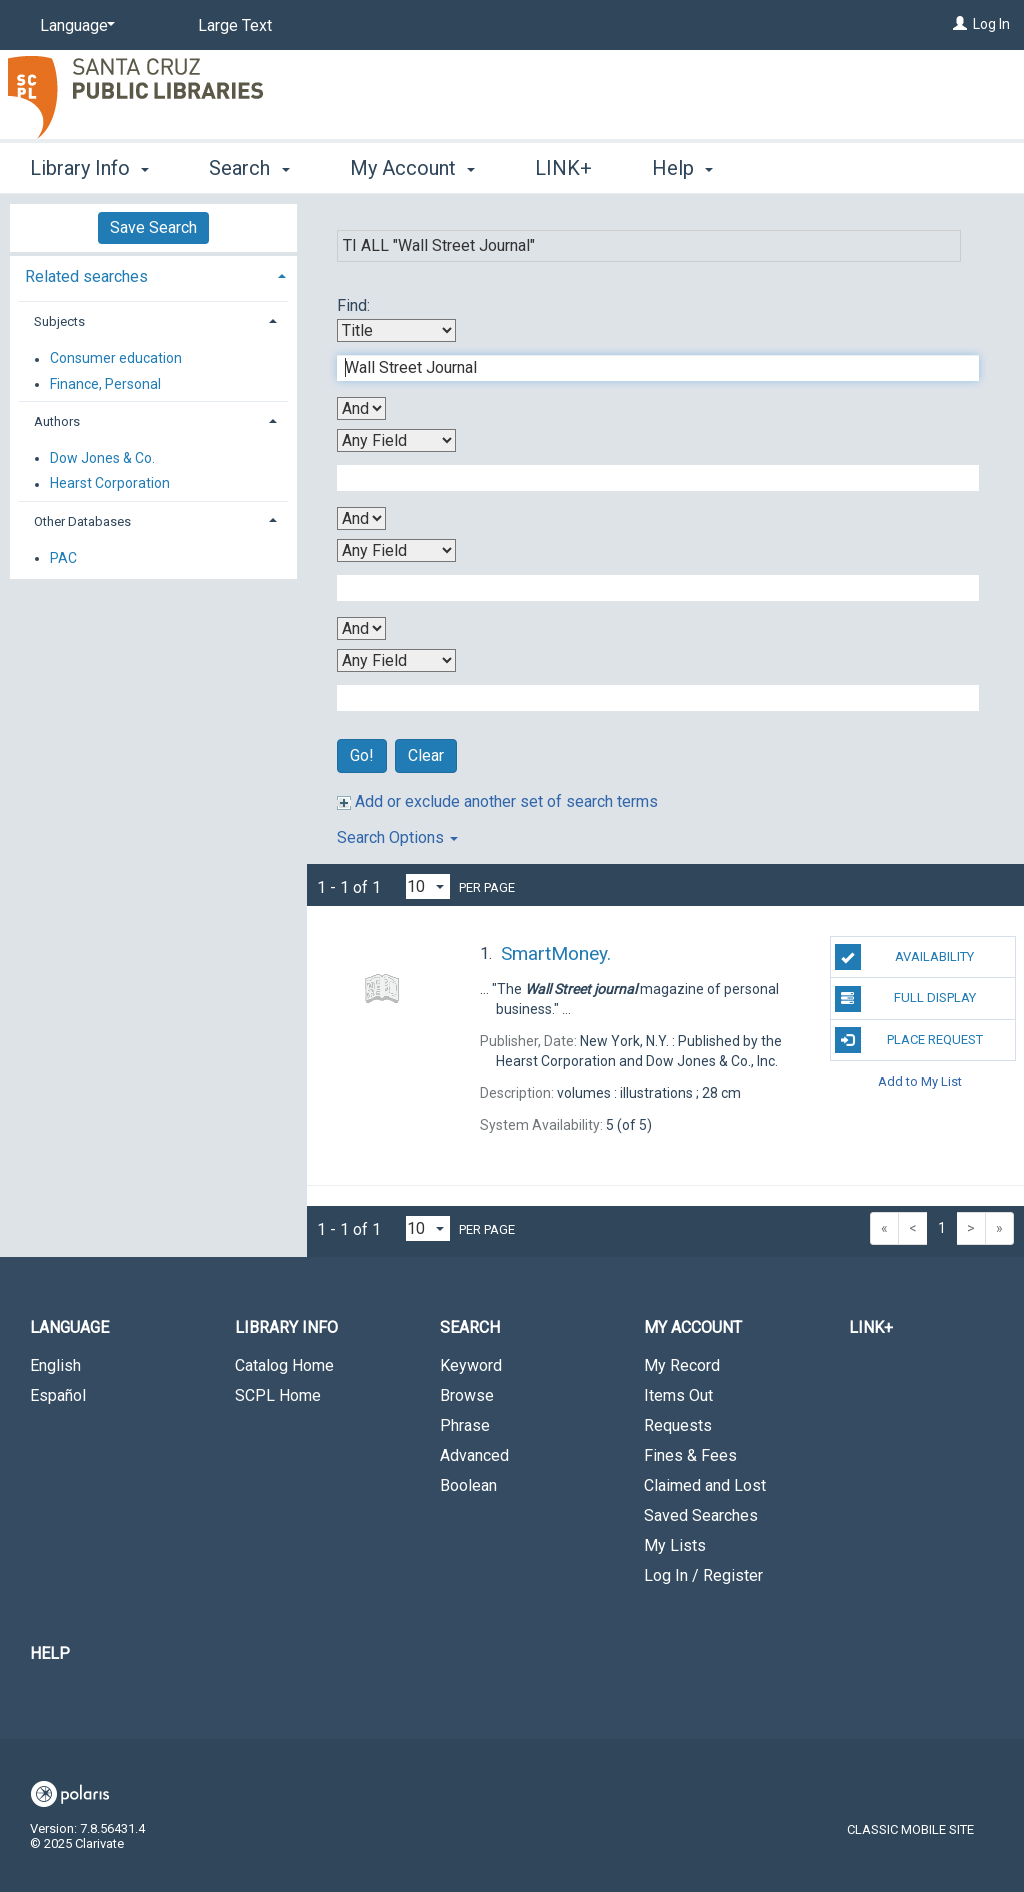  What do you see at coordinates (396, 440) in the screenshot?
I see `[Second Search By]` at bounding box center [396, 440].